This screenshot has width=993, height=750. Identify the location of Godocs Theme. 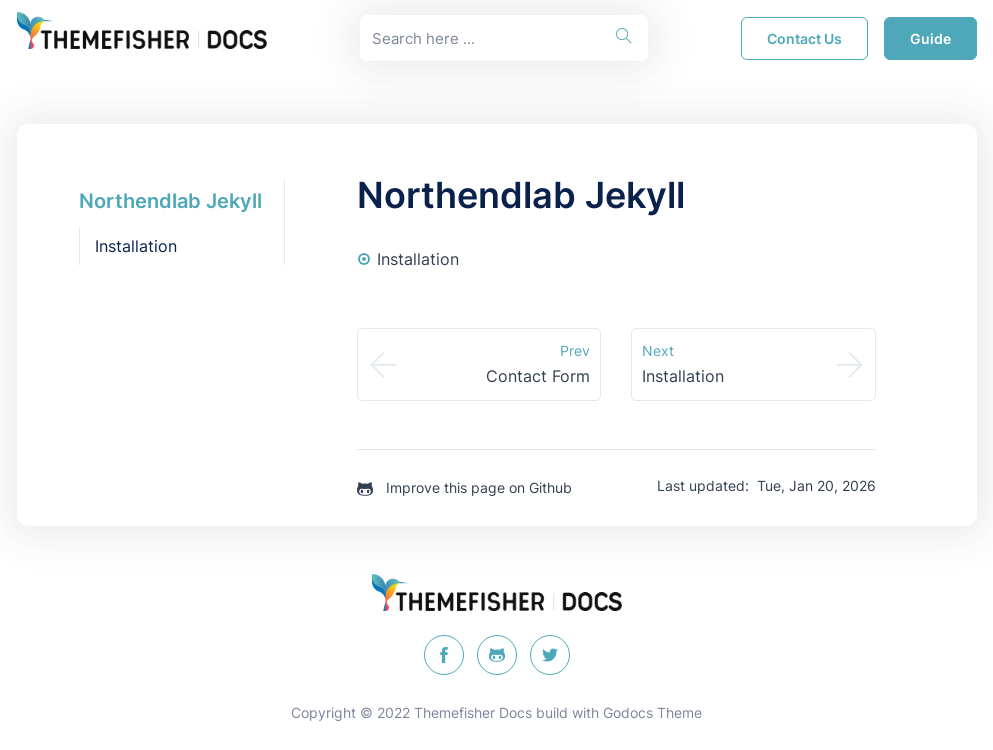
(652, 712).